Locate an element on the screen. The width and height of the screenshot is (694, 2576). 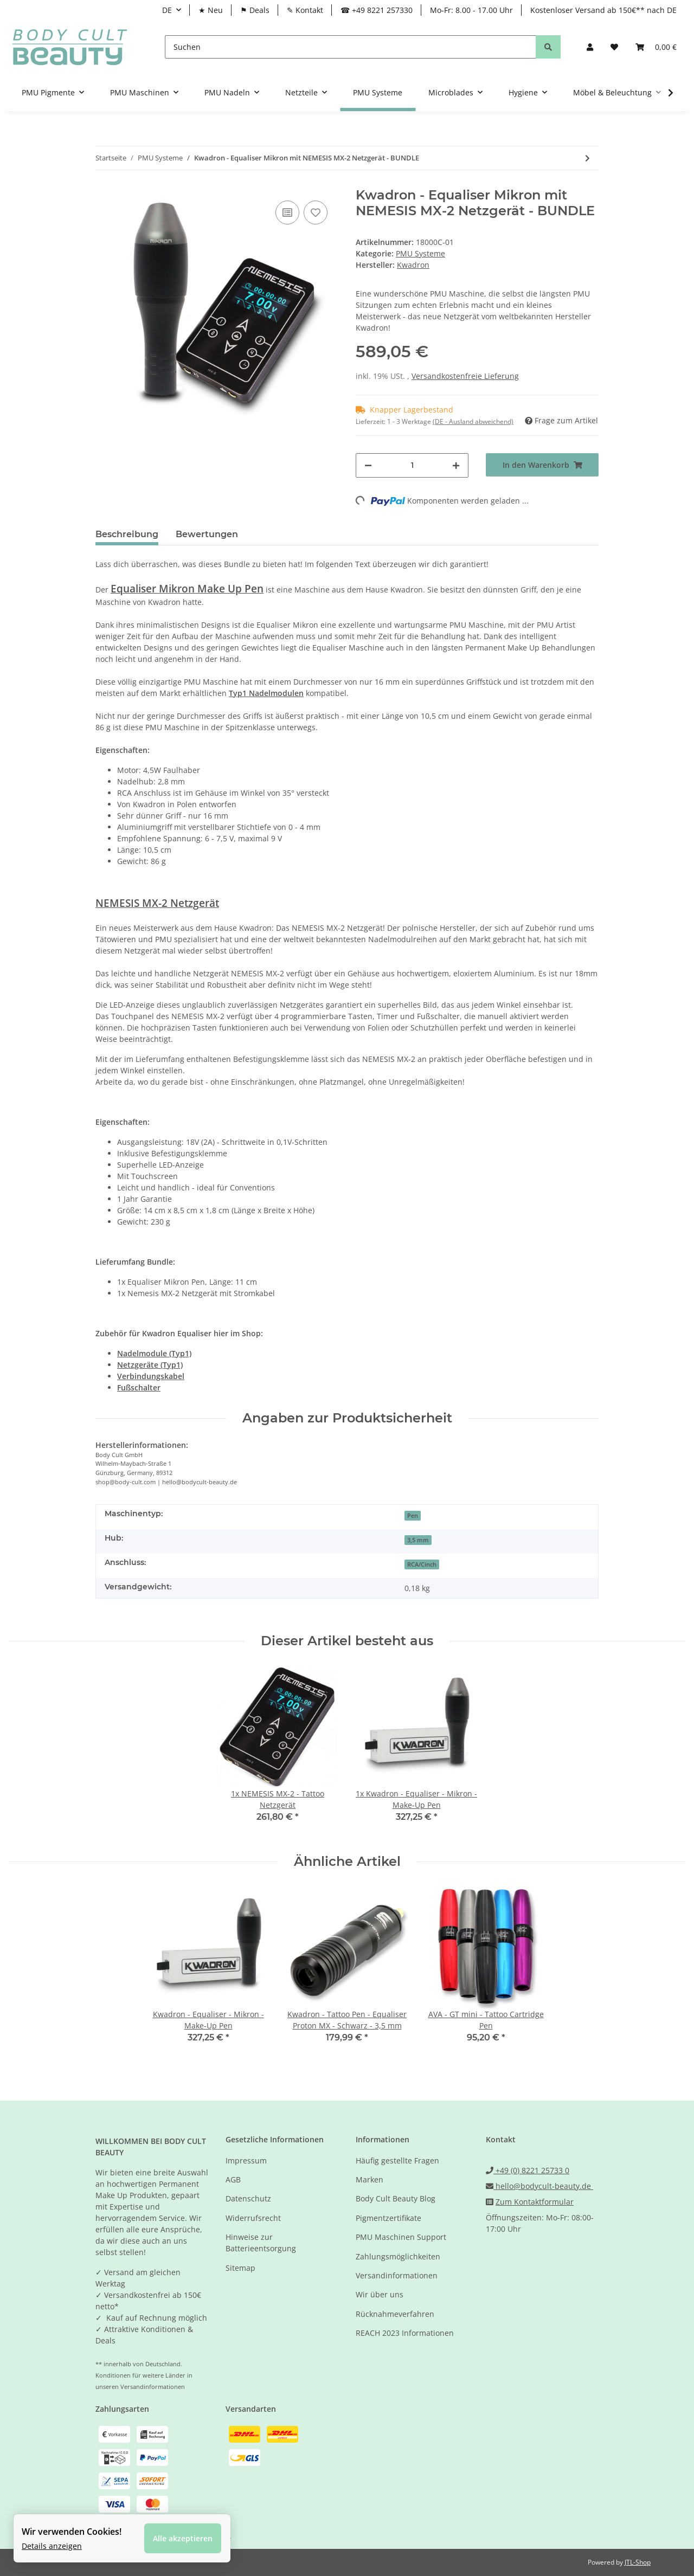
JTL-Shop is located at coordinates (638, 2562).